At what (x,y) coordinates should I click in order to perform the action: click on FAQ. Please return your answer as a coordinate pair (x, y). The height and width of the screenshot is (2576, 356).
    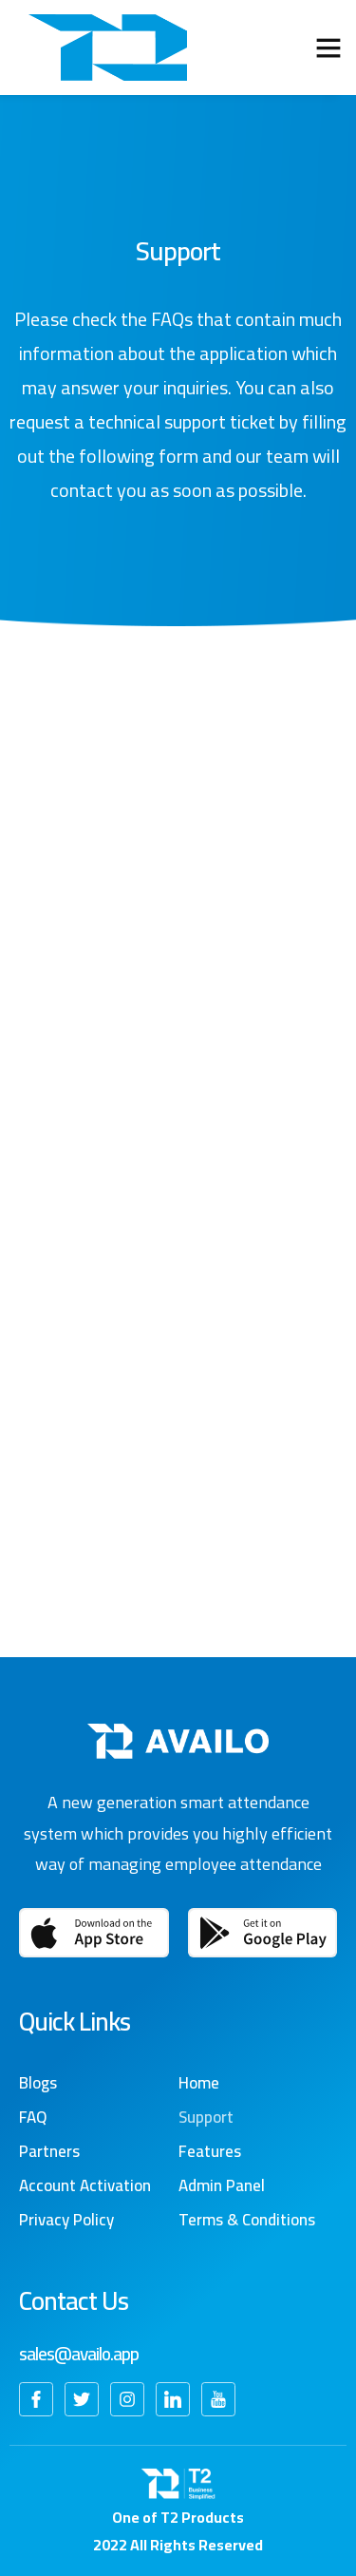
    Looking at the image, I should click on (33, 2117).